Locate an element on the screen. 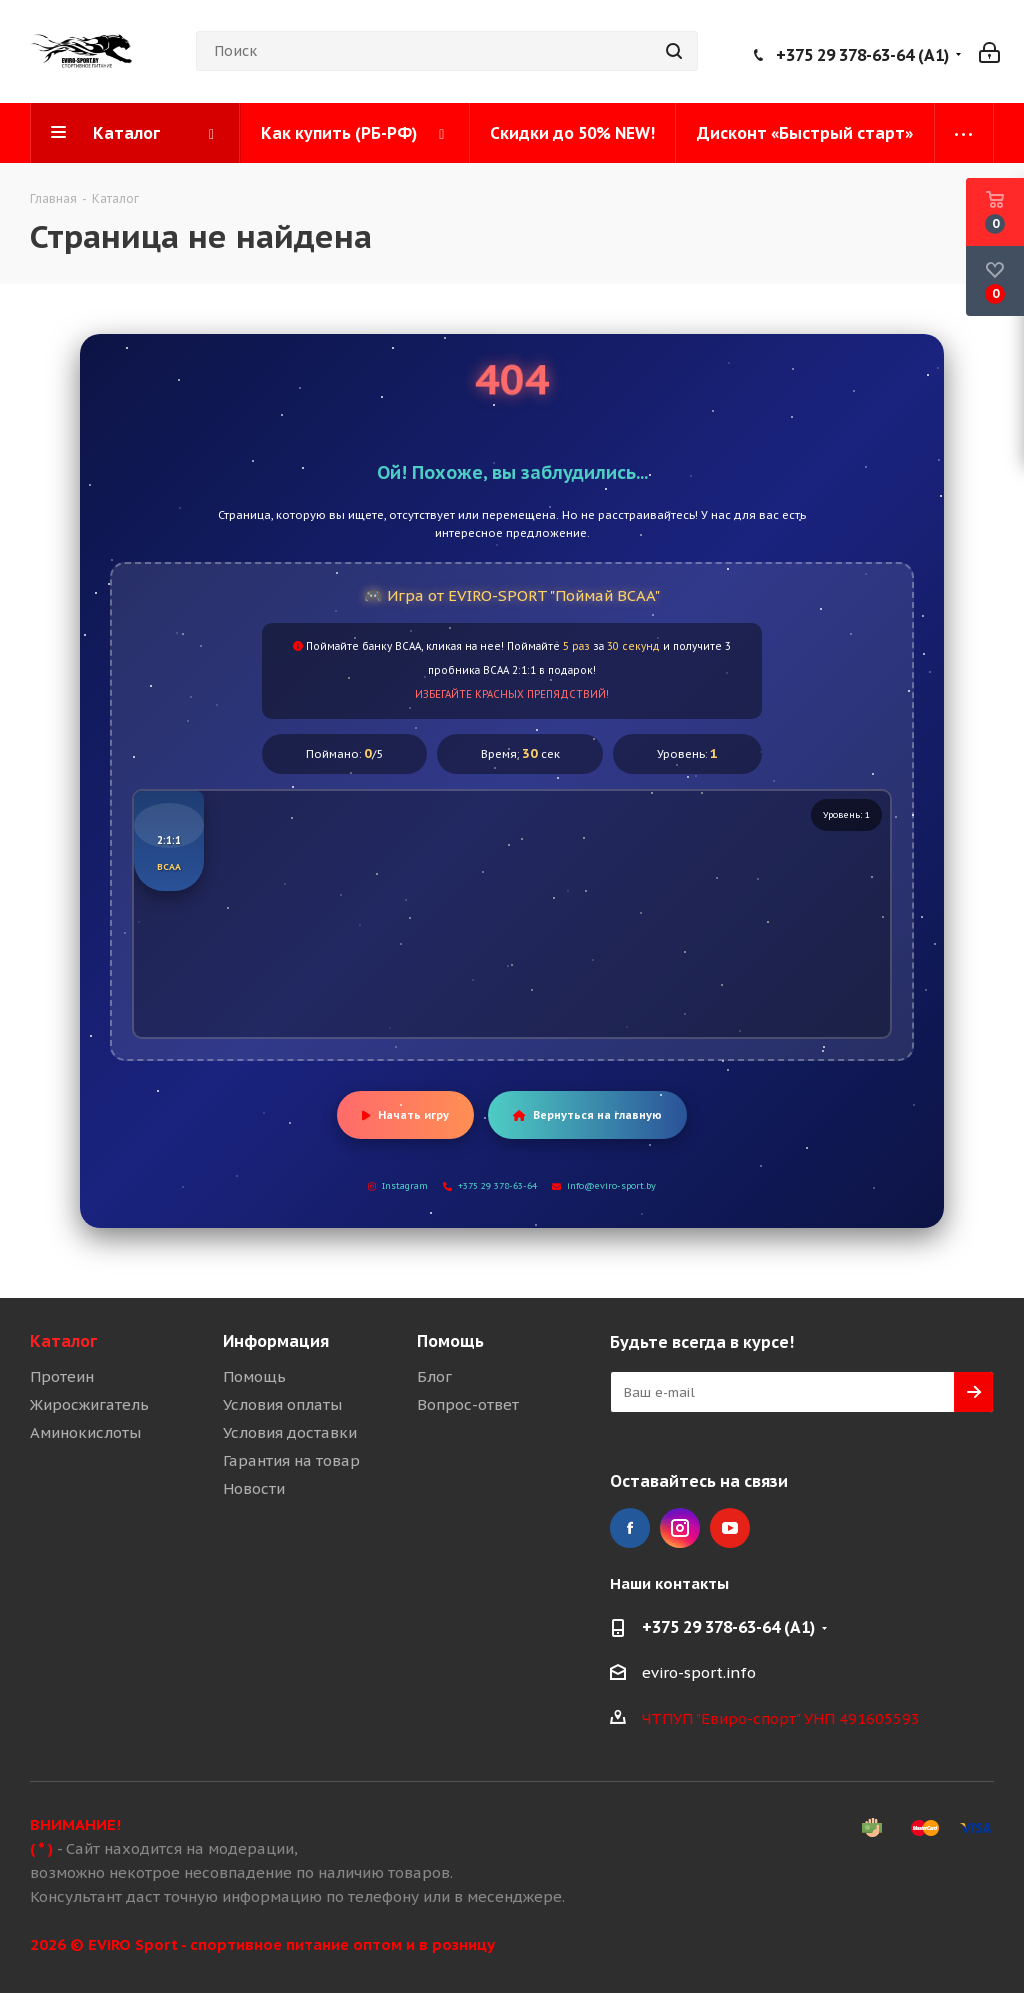  Вернуться на главную is located at coordinates (587, 1115).